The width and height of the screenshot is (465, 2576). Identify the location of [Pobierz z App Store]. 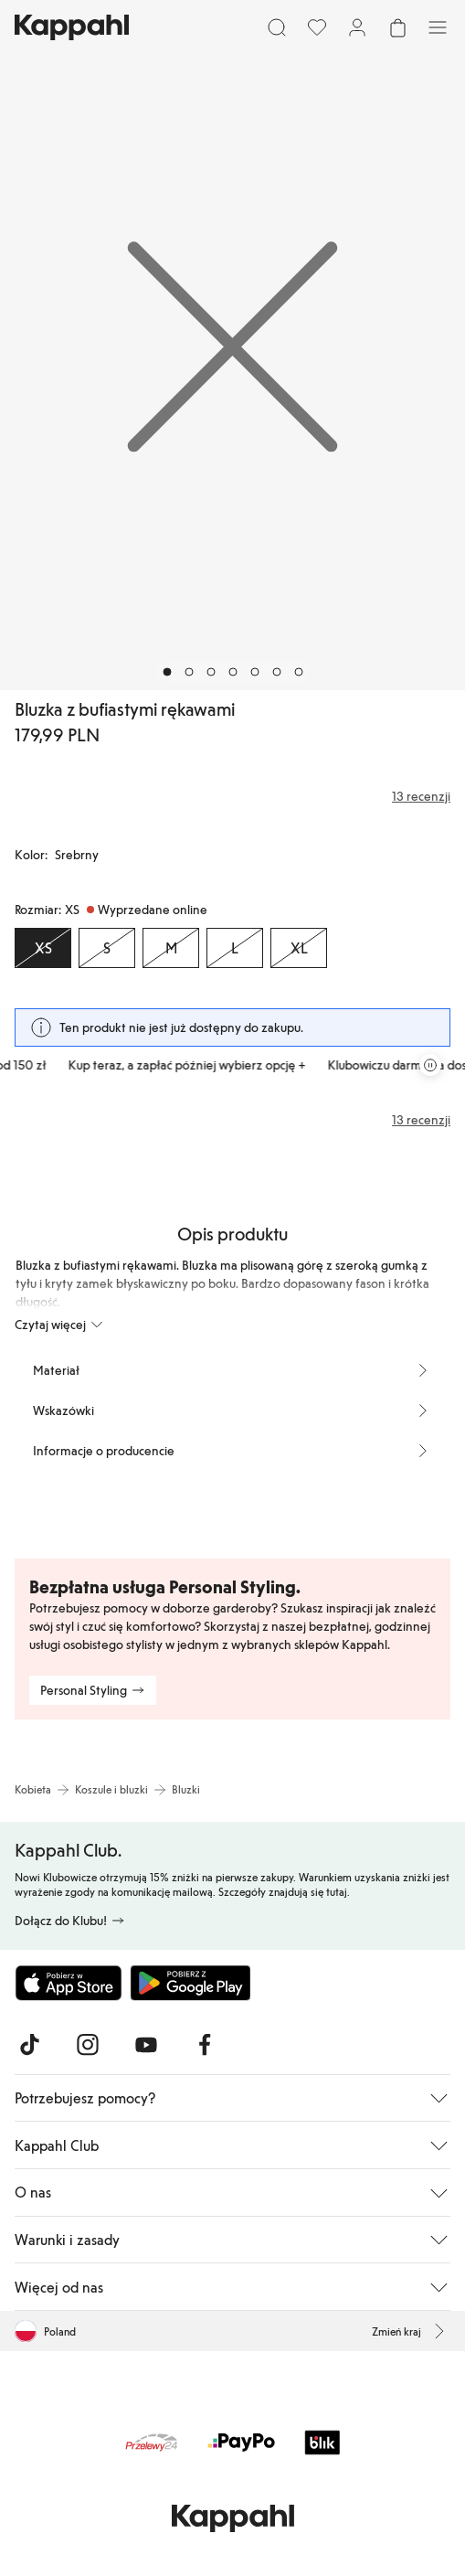
(68, 1982).